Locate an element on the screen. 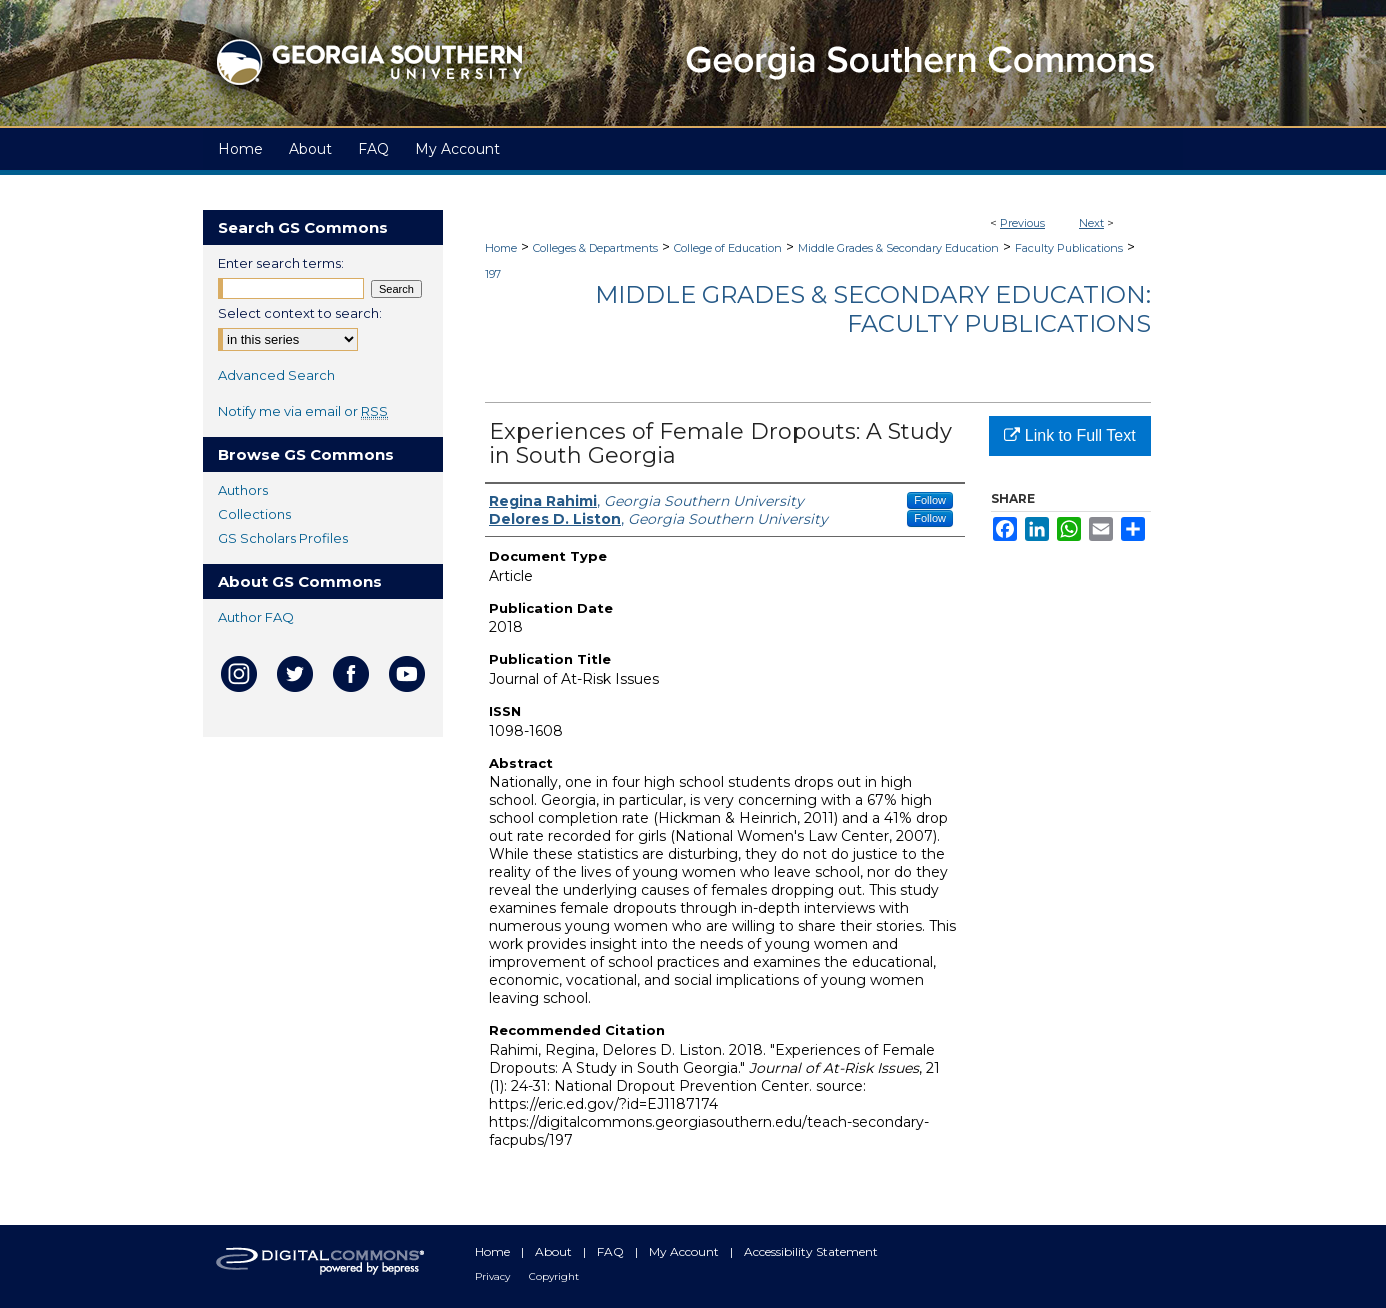 This screenshot has width=1386, height=1308. Enter search terms: is located at coordinates (281, 263).